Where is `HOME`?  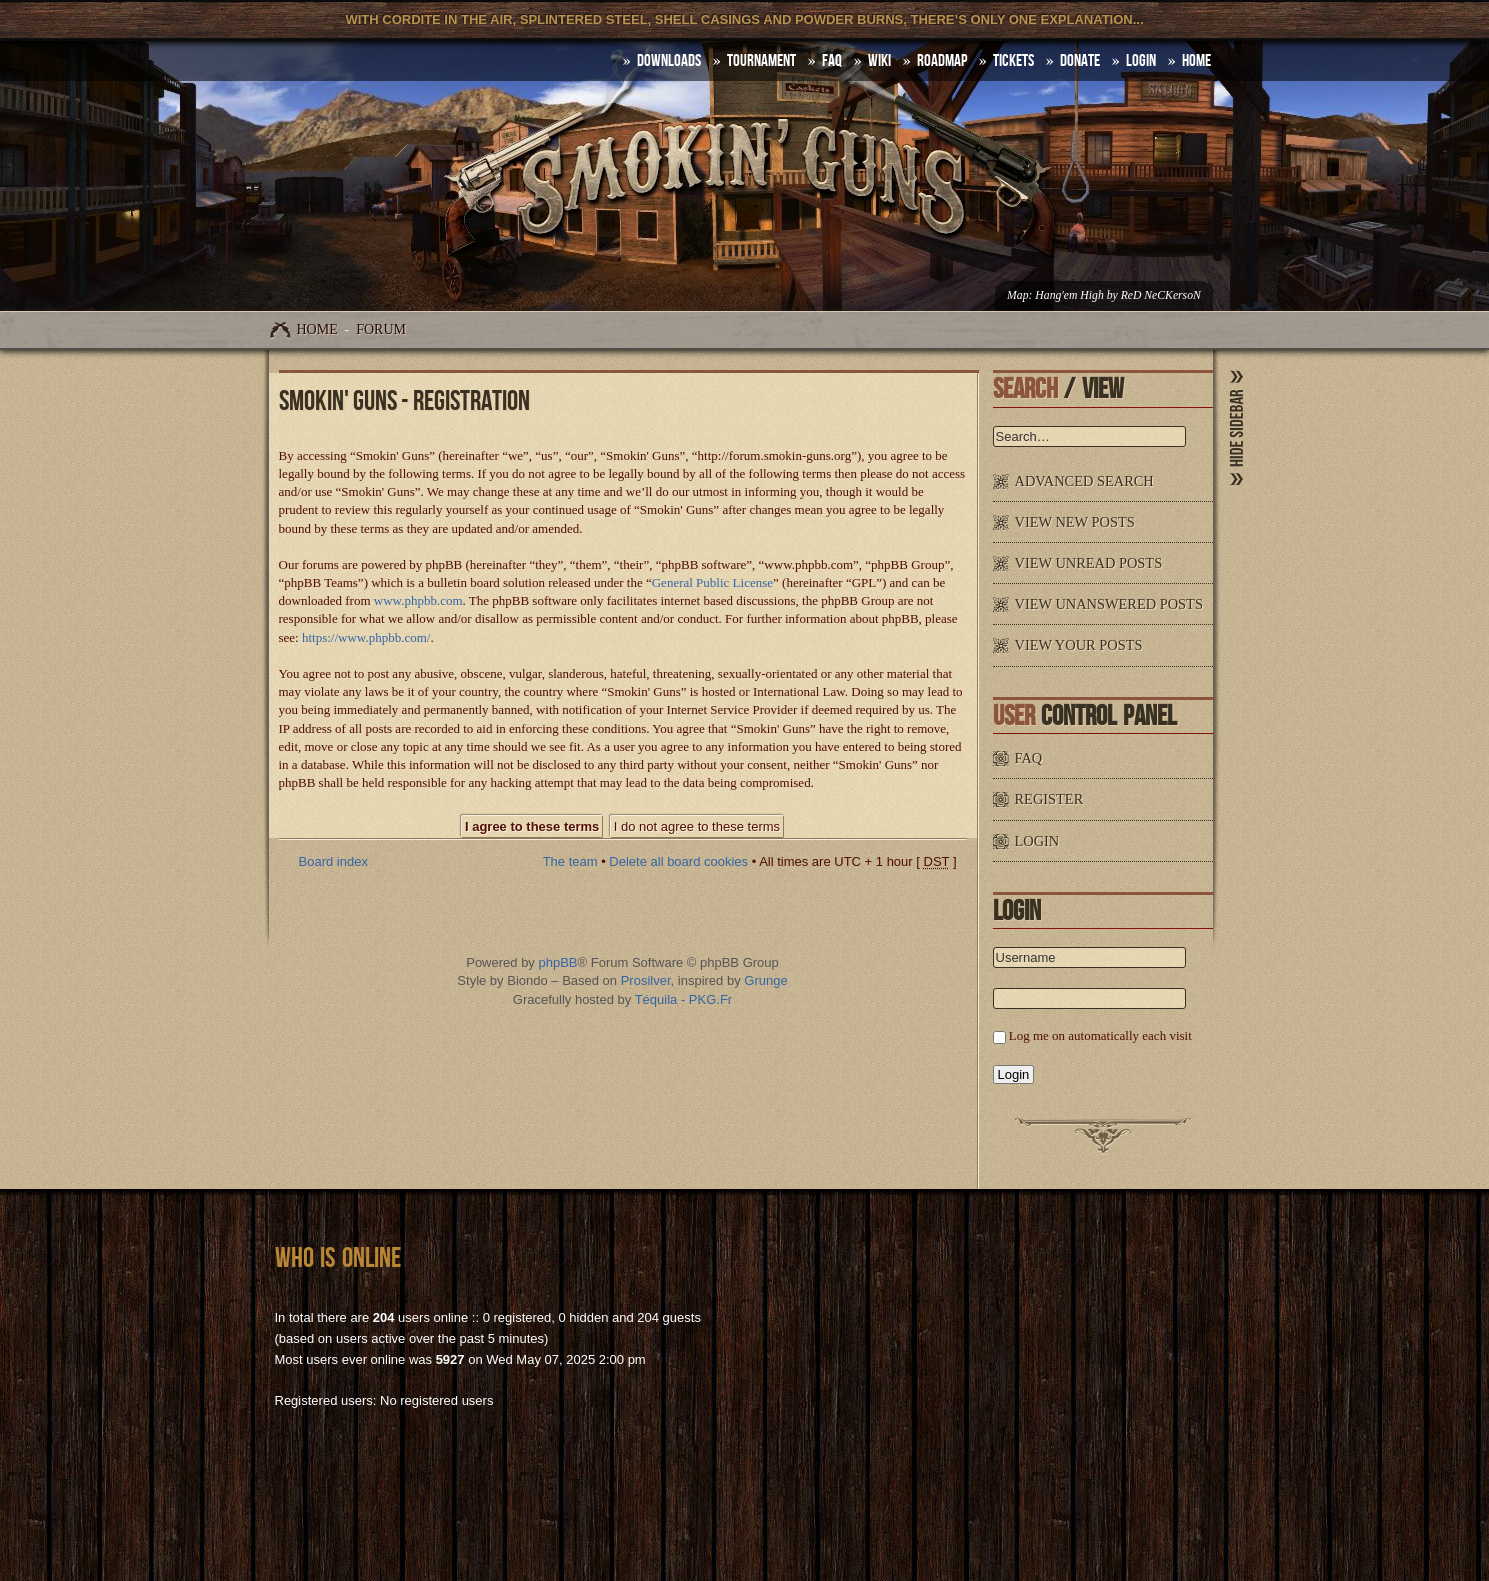
HOME is located at coordinates (1196, 61).